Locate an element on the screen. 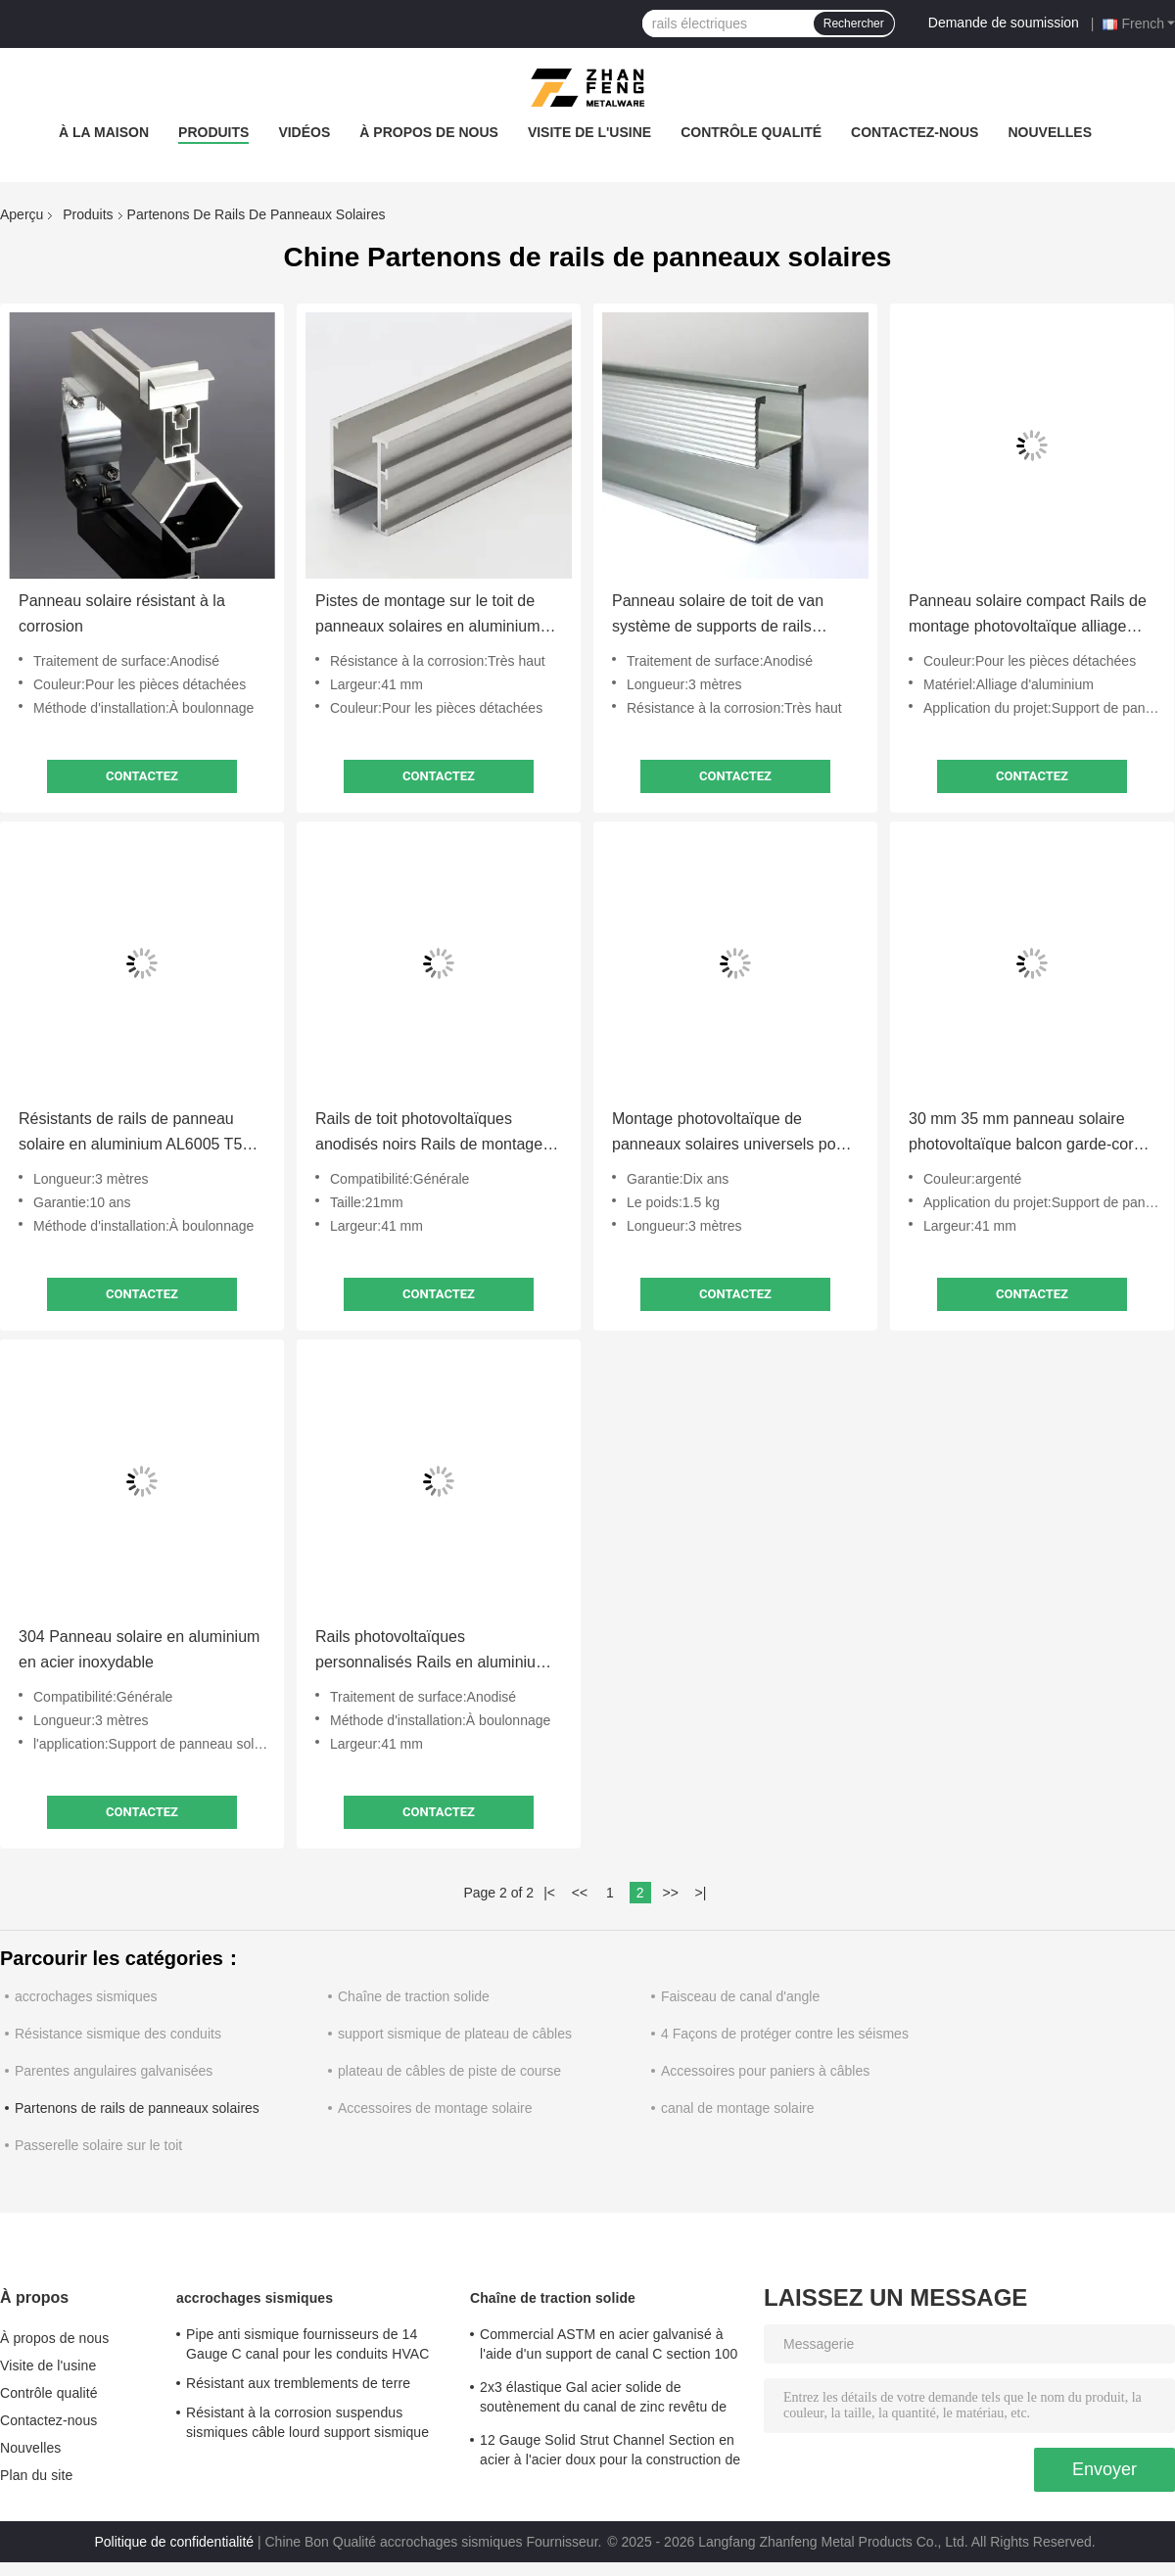  Pipe anti sismique fournisseurs de 14 Gauge C canal pour les conduits HVAC is located at coordinates (307, 2344).